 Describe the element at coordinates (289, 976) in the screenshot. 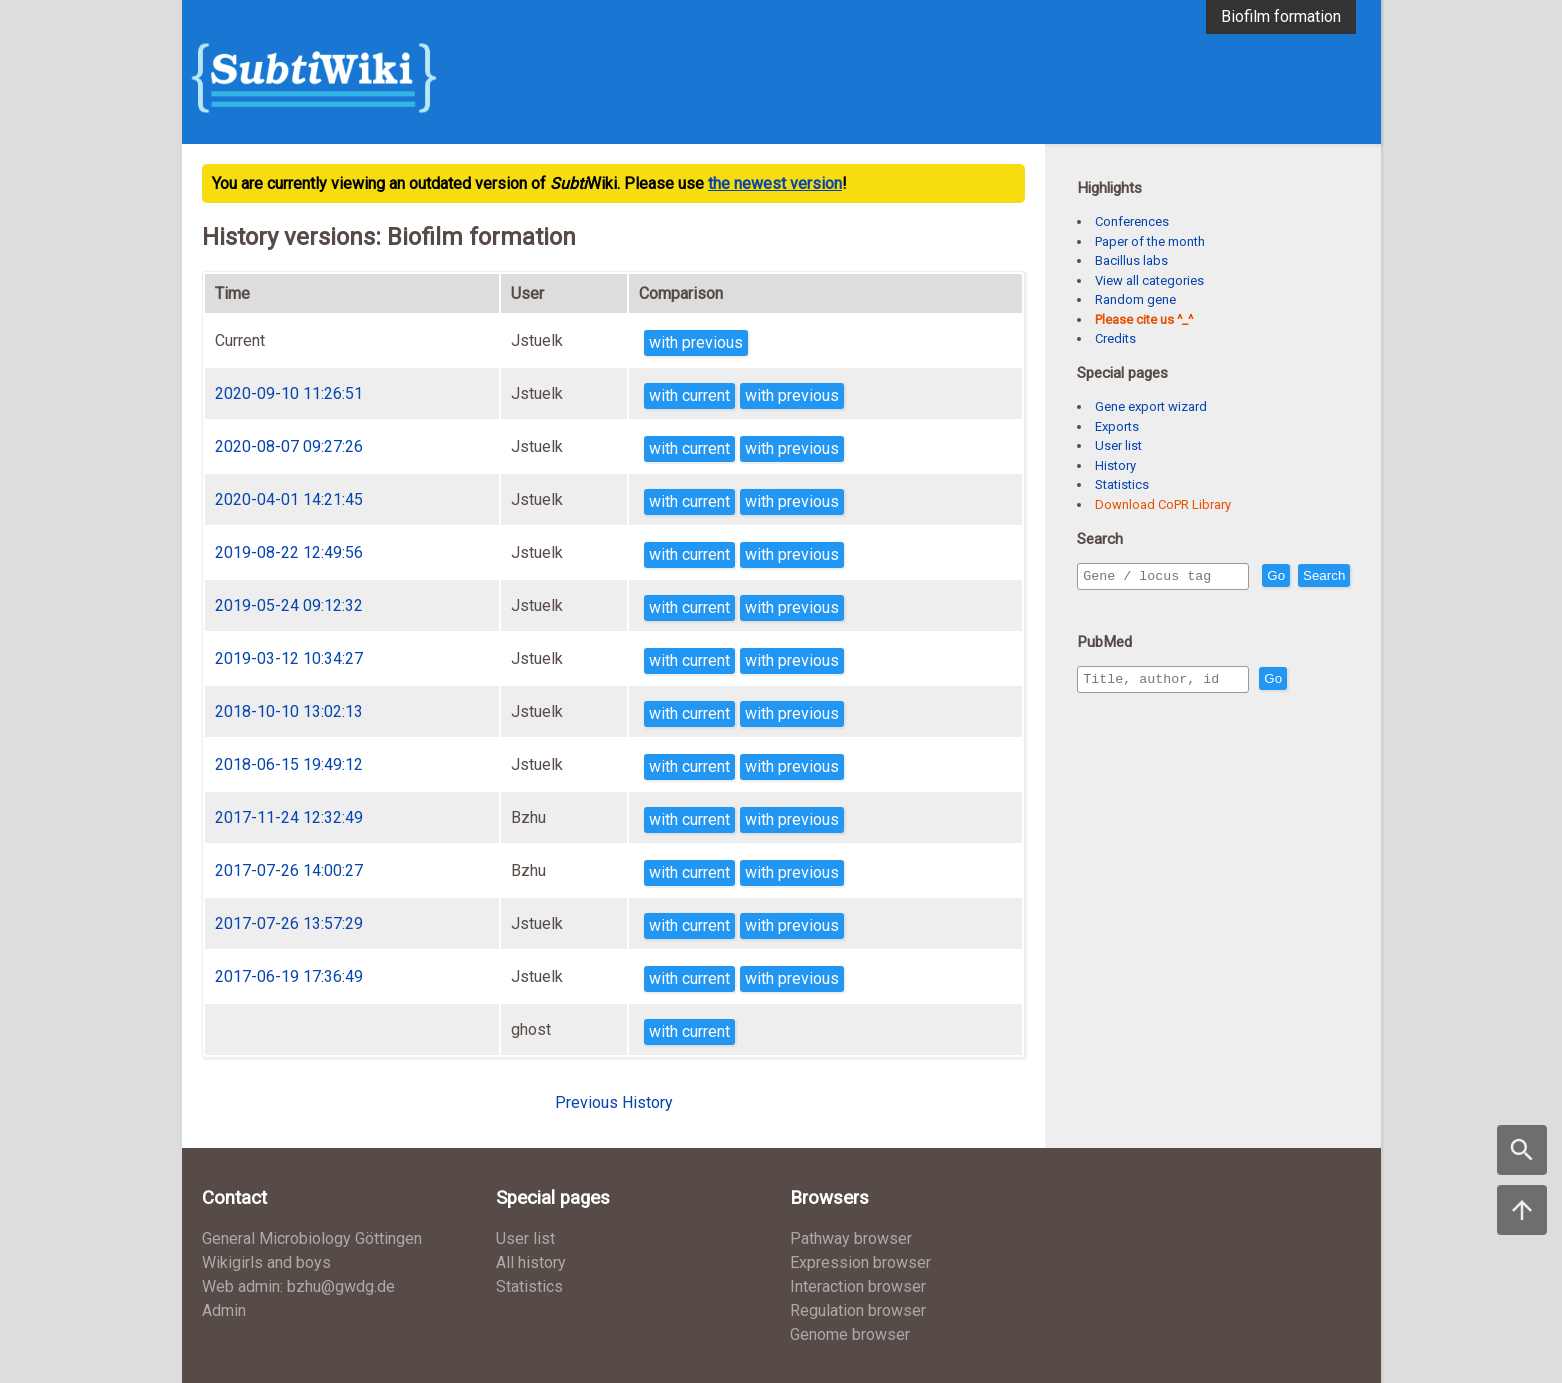

I see `2017-06-19 17:36:49` at that location.